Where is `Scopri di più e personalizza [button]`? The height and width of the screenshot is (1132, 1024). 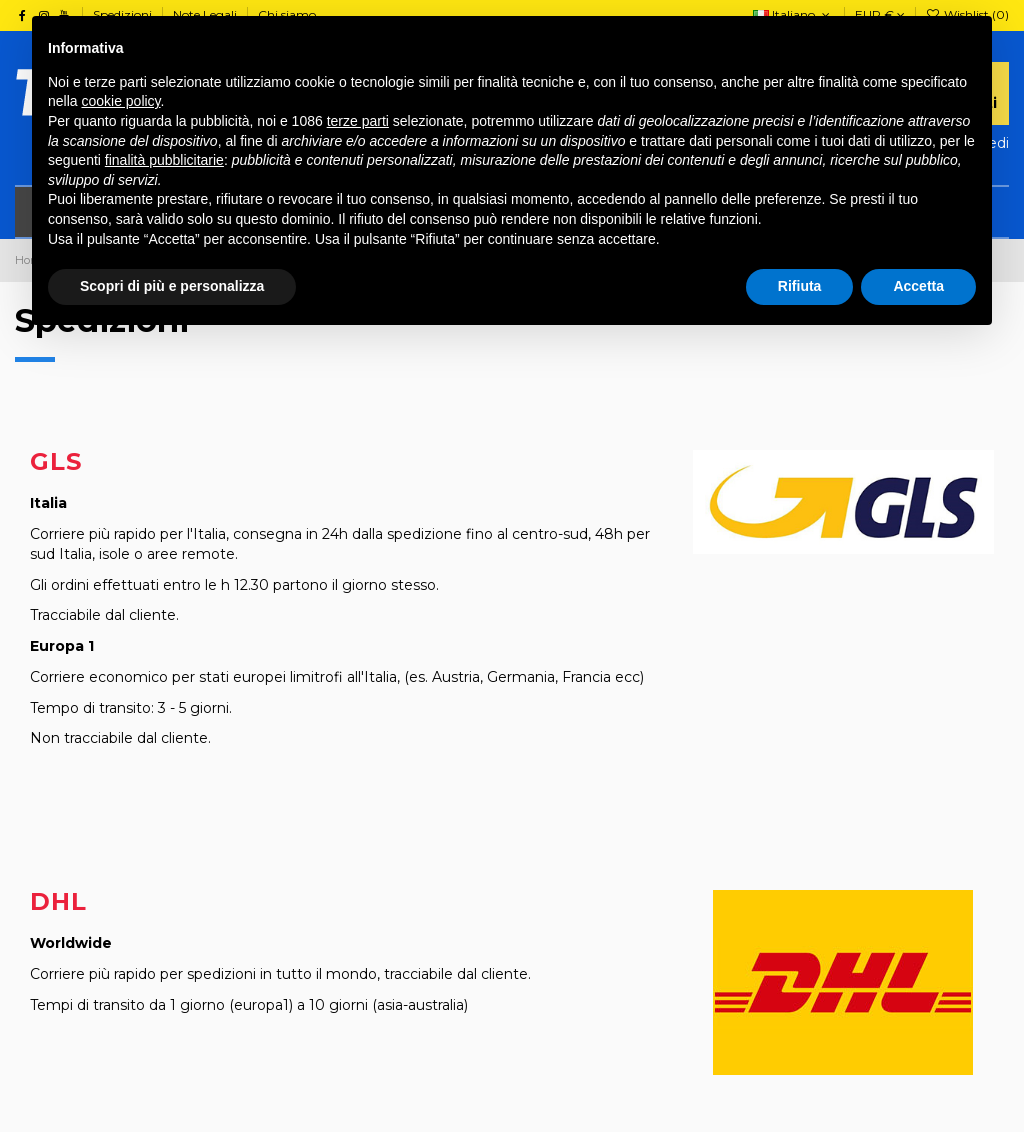 Scopri di più e personalizza [button] is located at coordinates (172, 286).